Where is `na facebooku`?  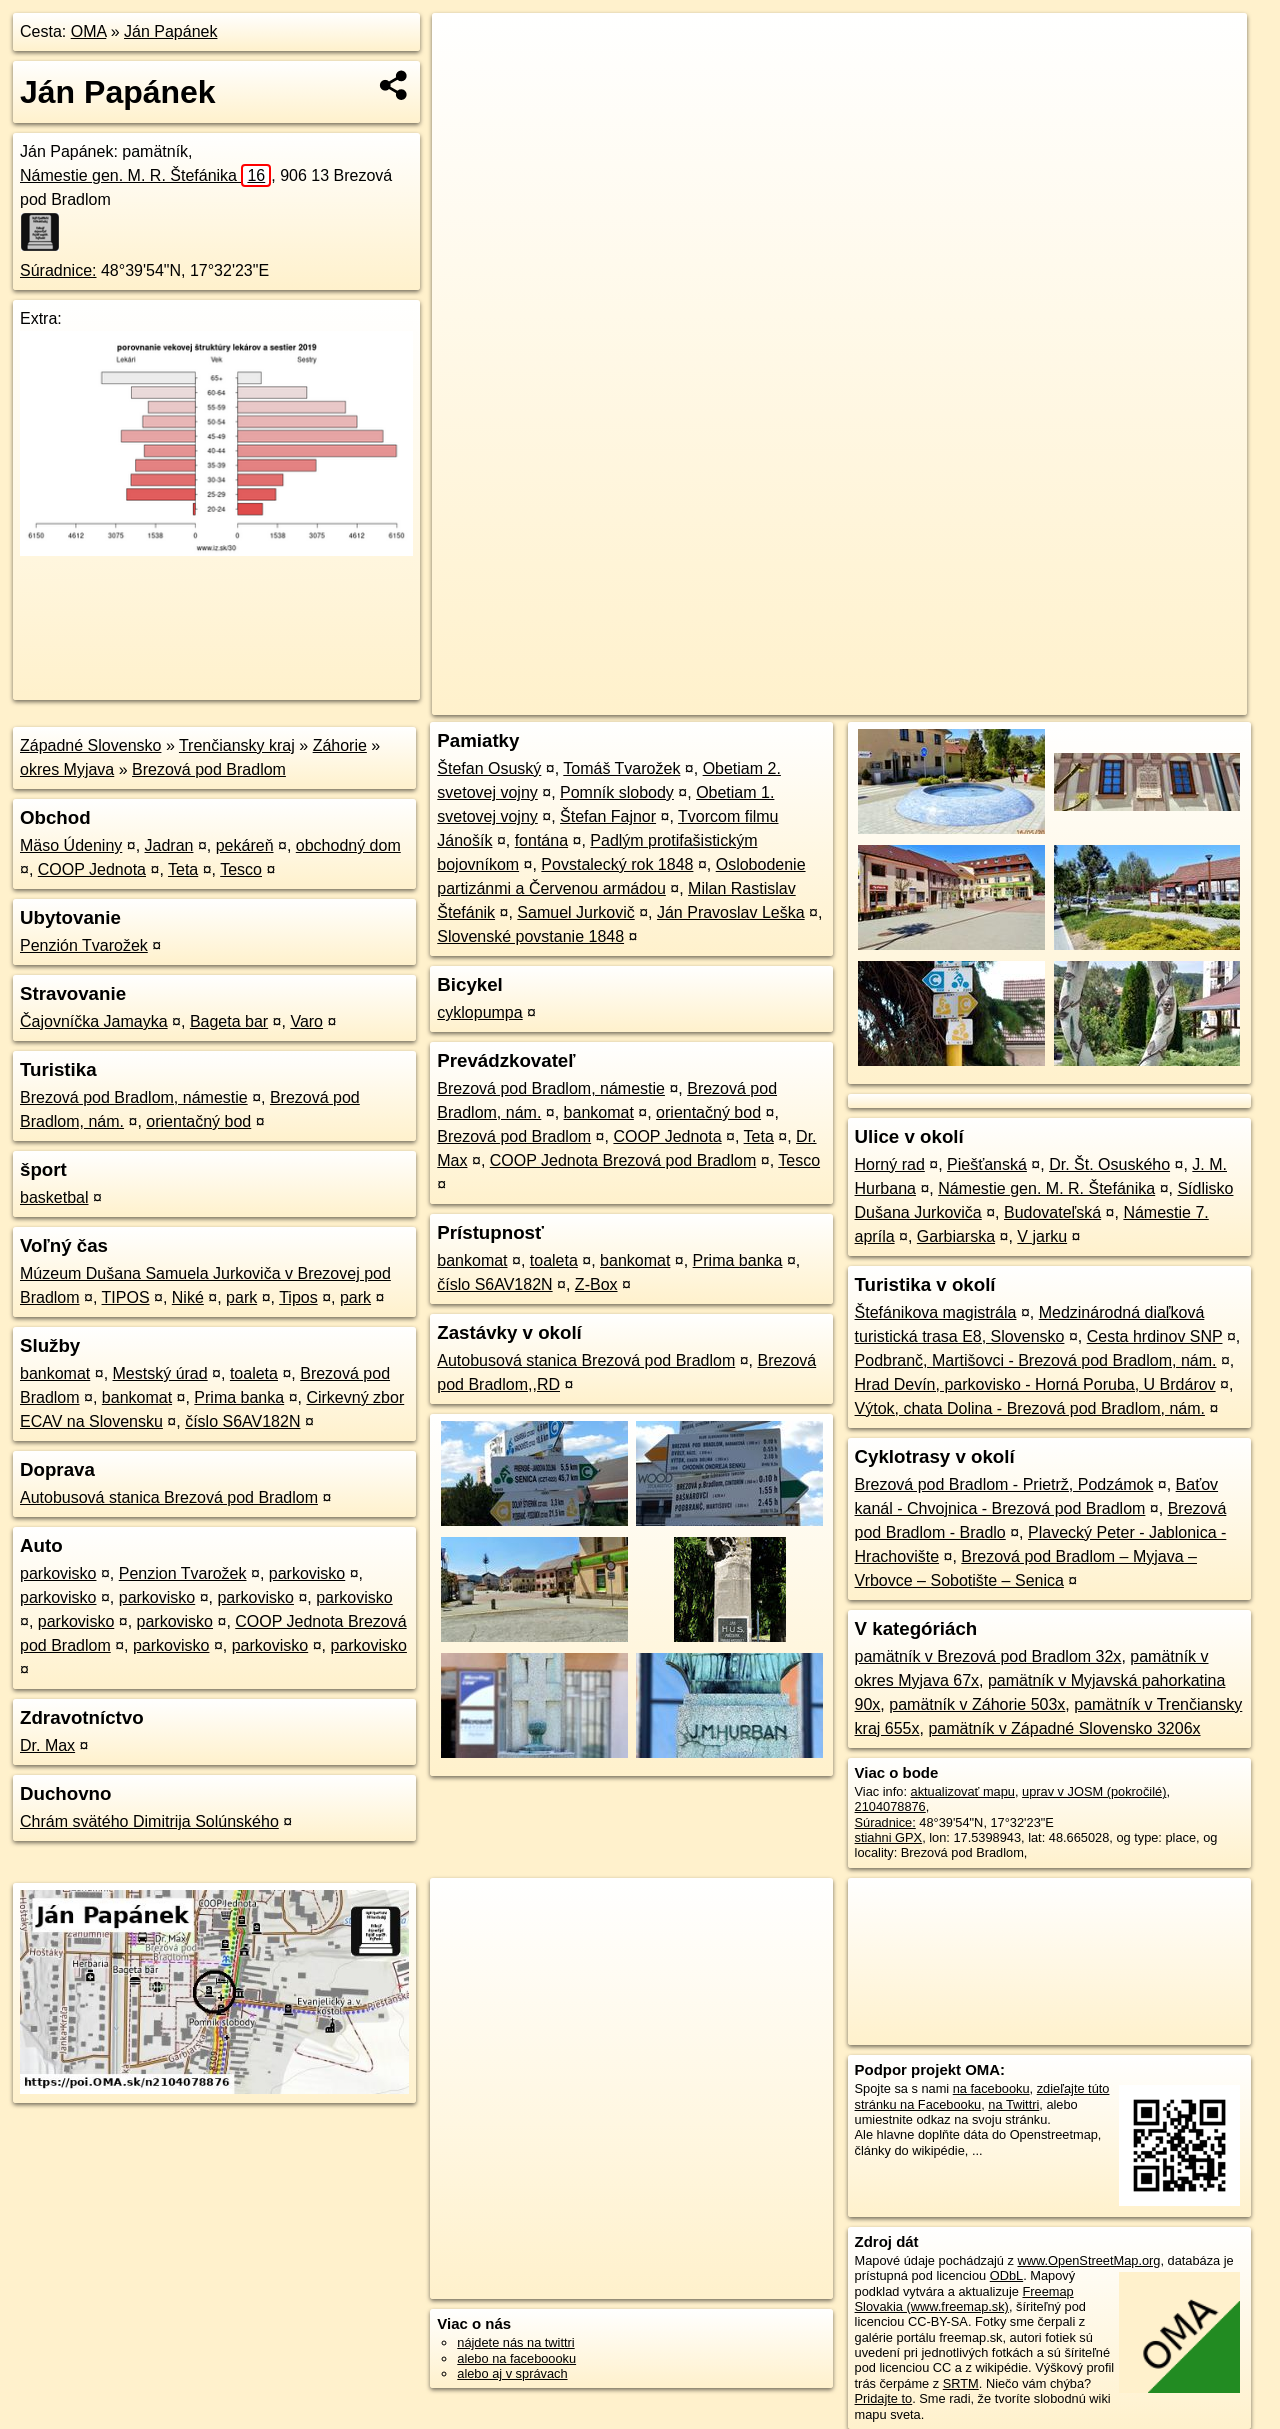
na facebooku is located at coordinates (991, 2088).